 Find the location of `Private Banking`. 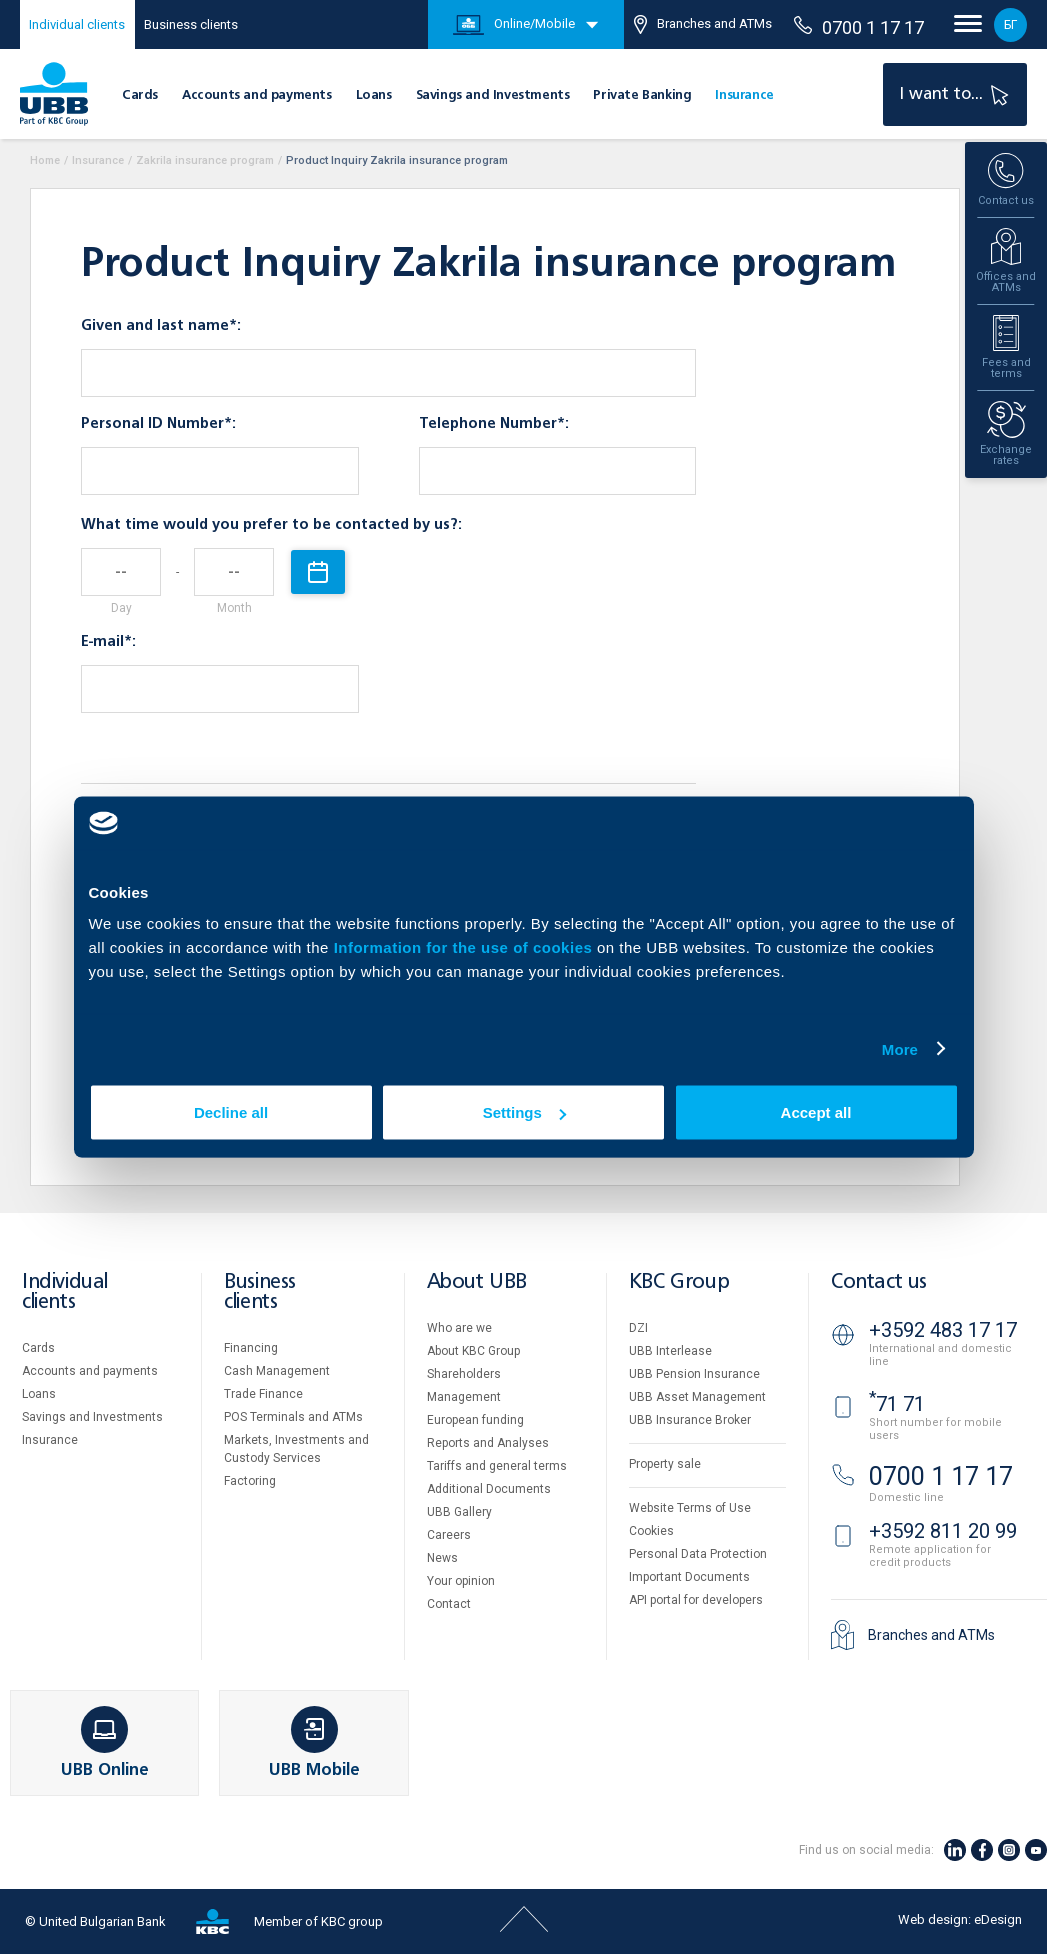

Private Banking is located at coordinates (642, 95).